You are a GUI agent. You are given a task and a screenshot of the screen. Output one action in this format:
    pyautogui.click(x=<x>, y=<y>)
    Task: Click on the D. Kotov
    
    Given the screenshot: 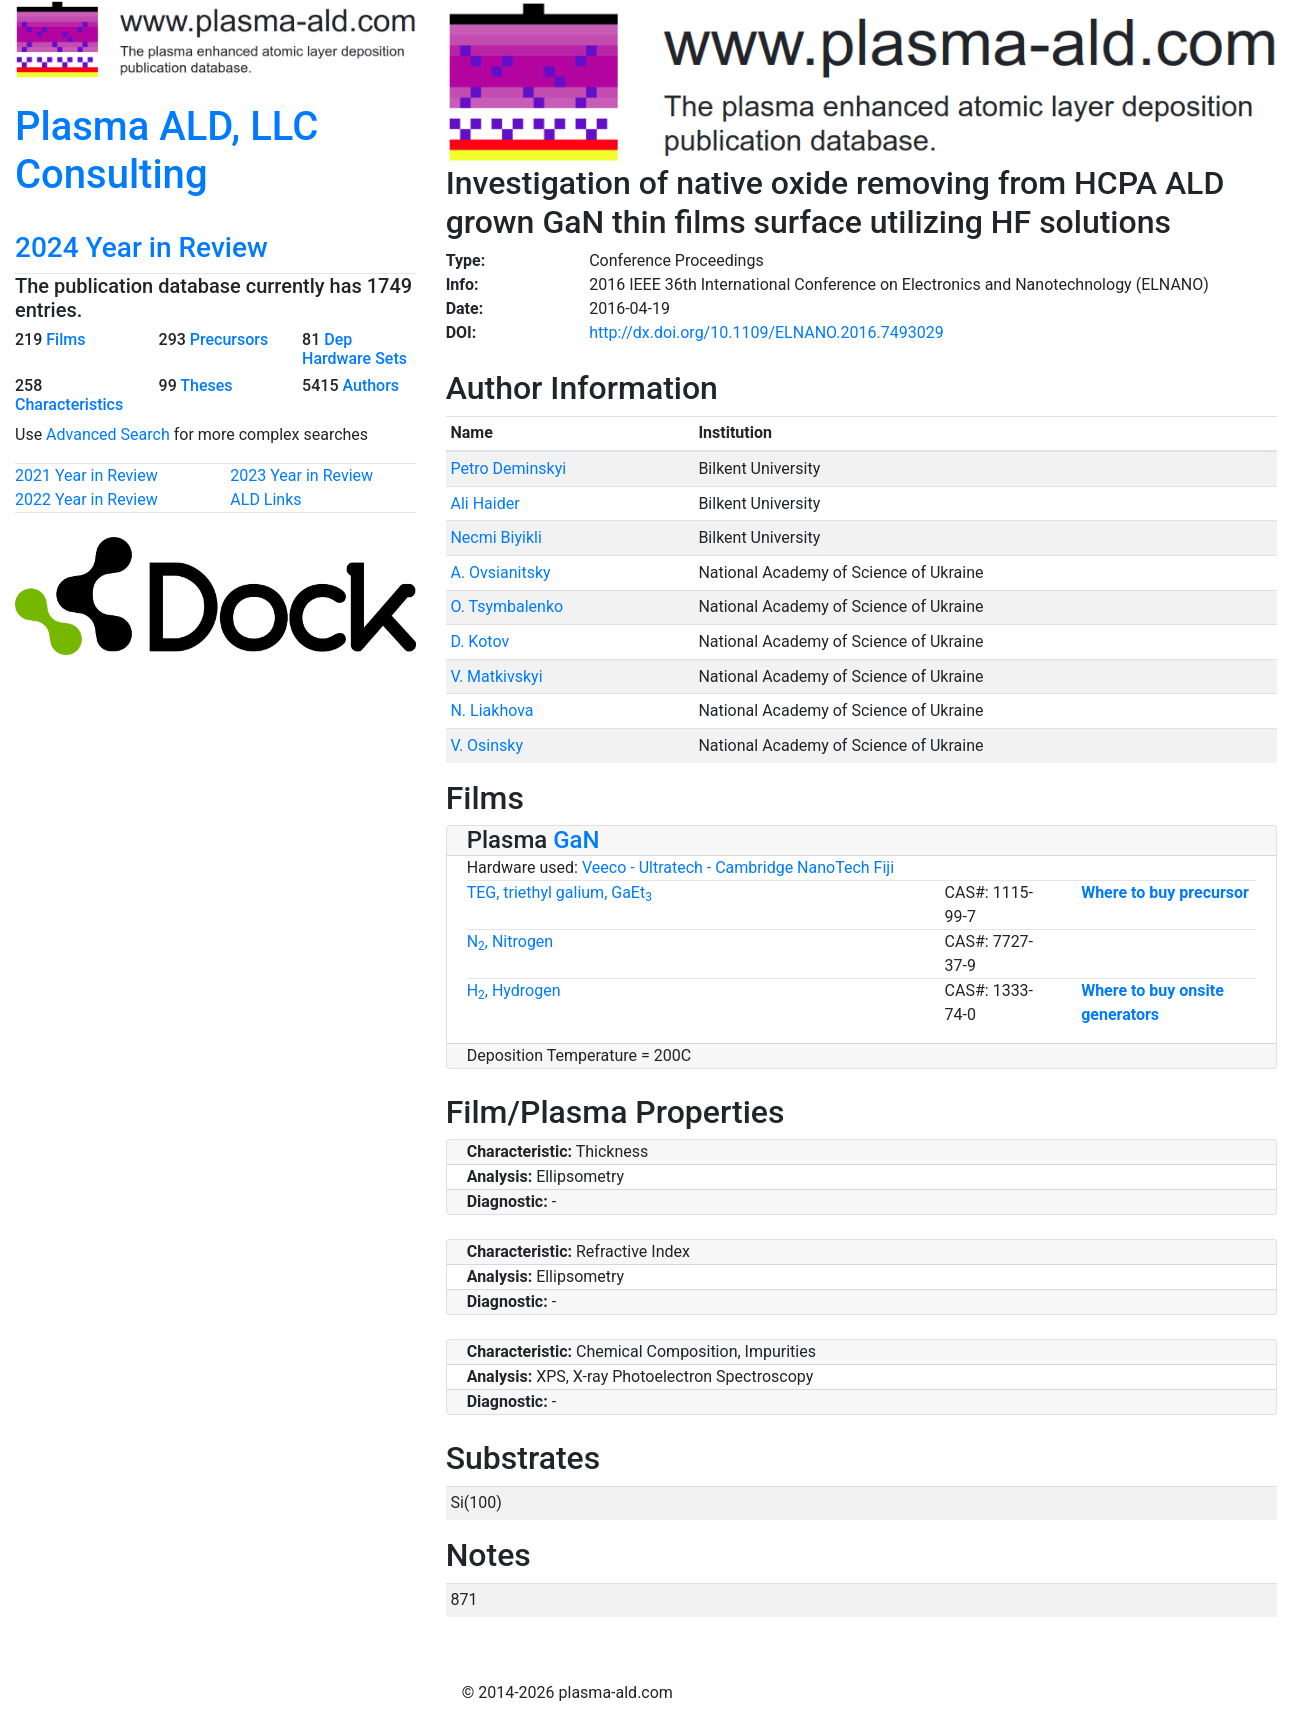 What is the action you would take?
    pyautogui.click(x=479, y=641)
    